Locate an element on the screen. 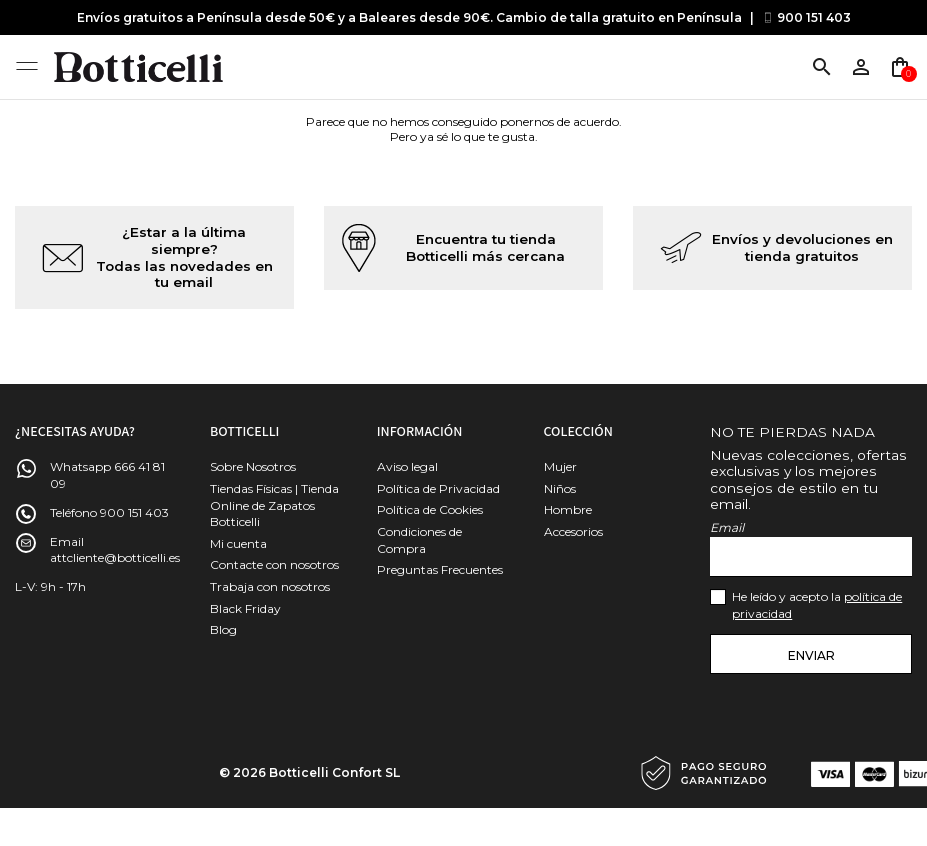 The height and width of the screenshot is (846, 927). Mujer is located at coordinates (560, 466).